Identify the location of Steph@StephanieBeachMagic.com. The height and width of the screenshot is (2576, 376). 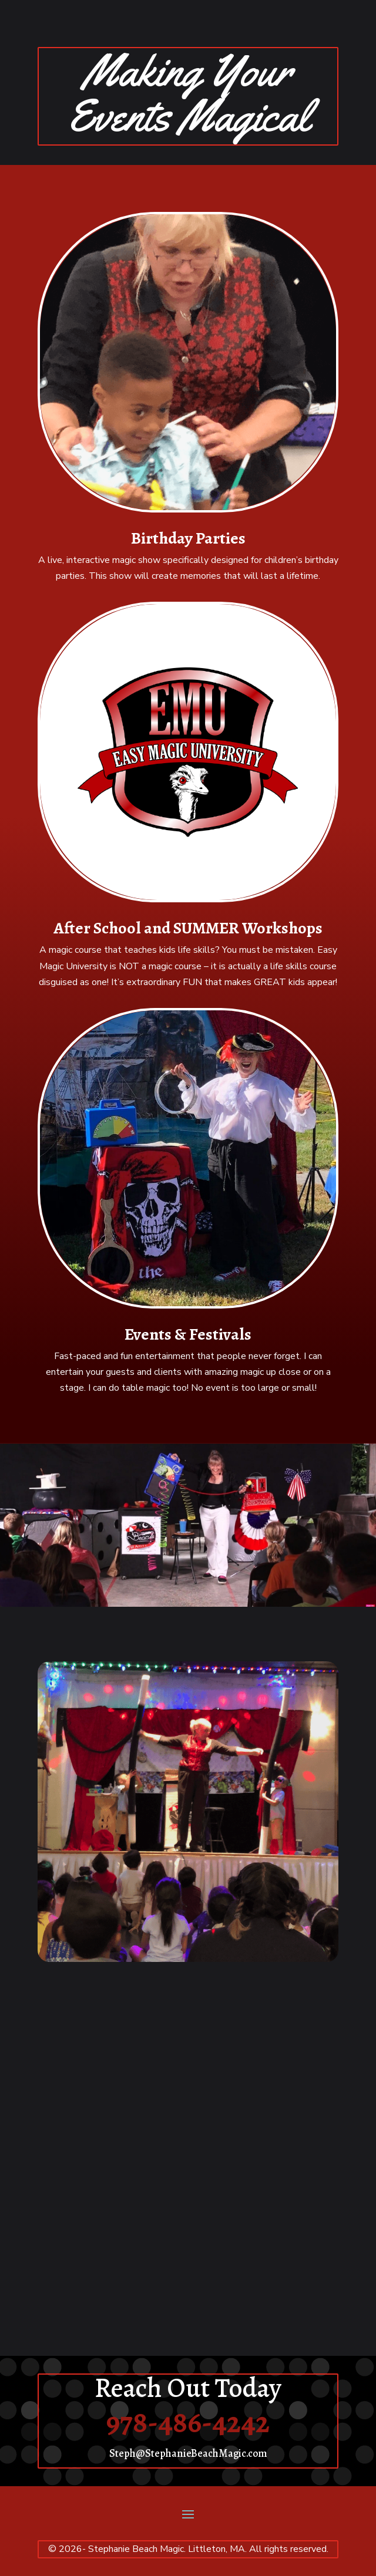
(188, 2453).